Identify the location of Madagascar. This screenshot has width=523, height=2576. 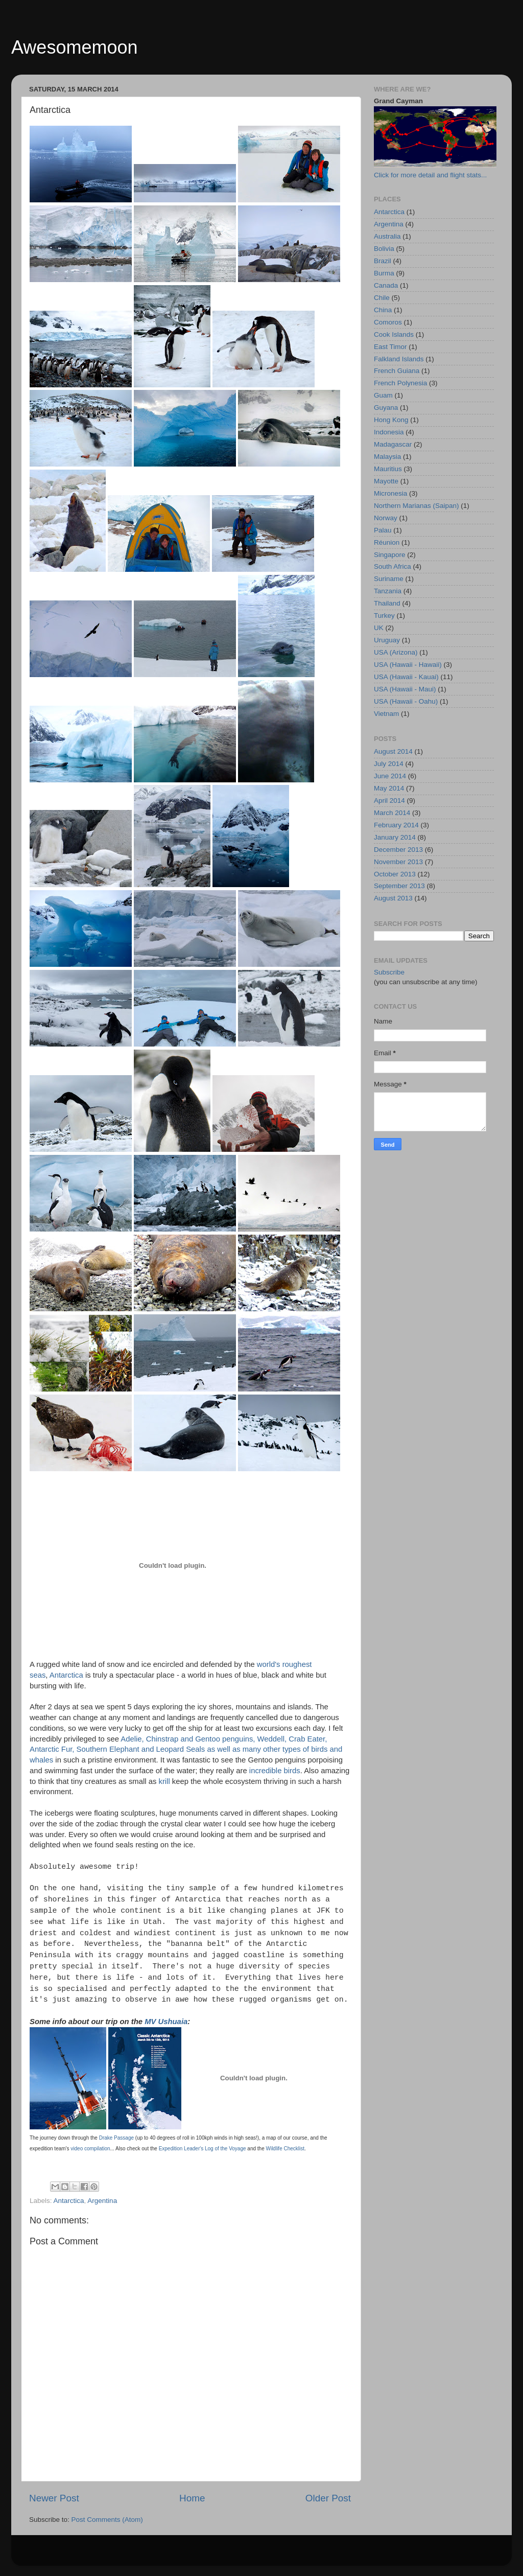
(393, 444).